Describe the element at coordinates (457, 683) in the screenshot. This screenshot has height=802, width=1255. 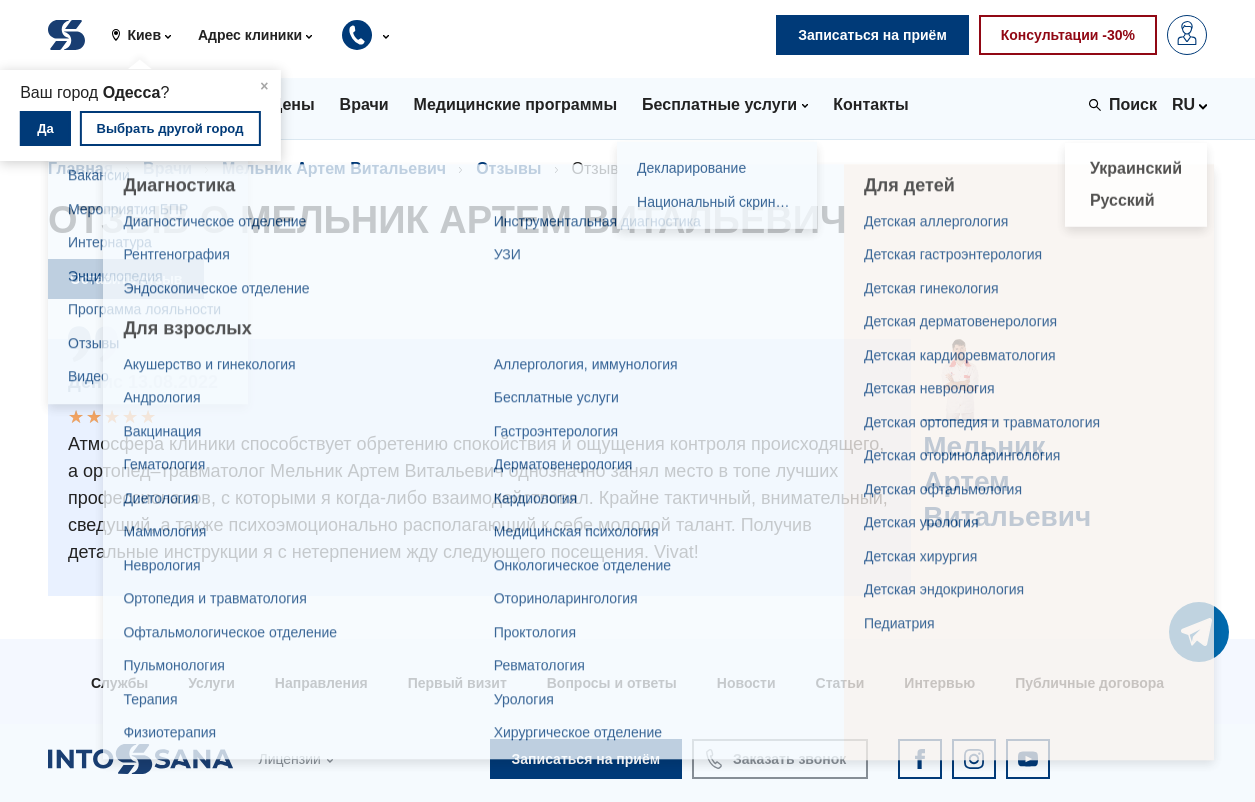
I see `Первый визит` at that location.